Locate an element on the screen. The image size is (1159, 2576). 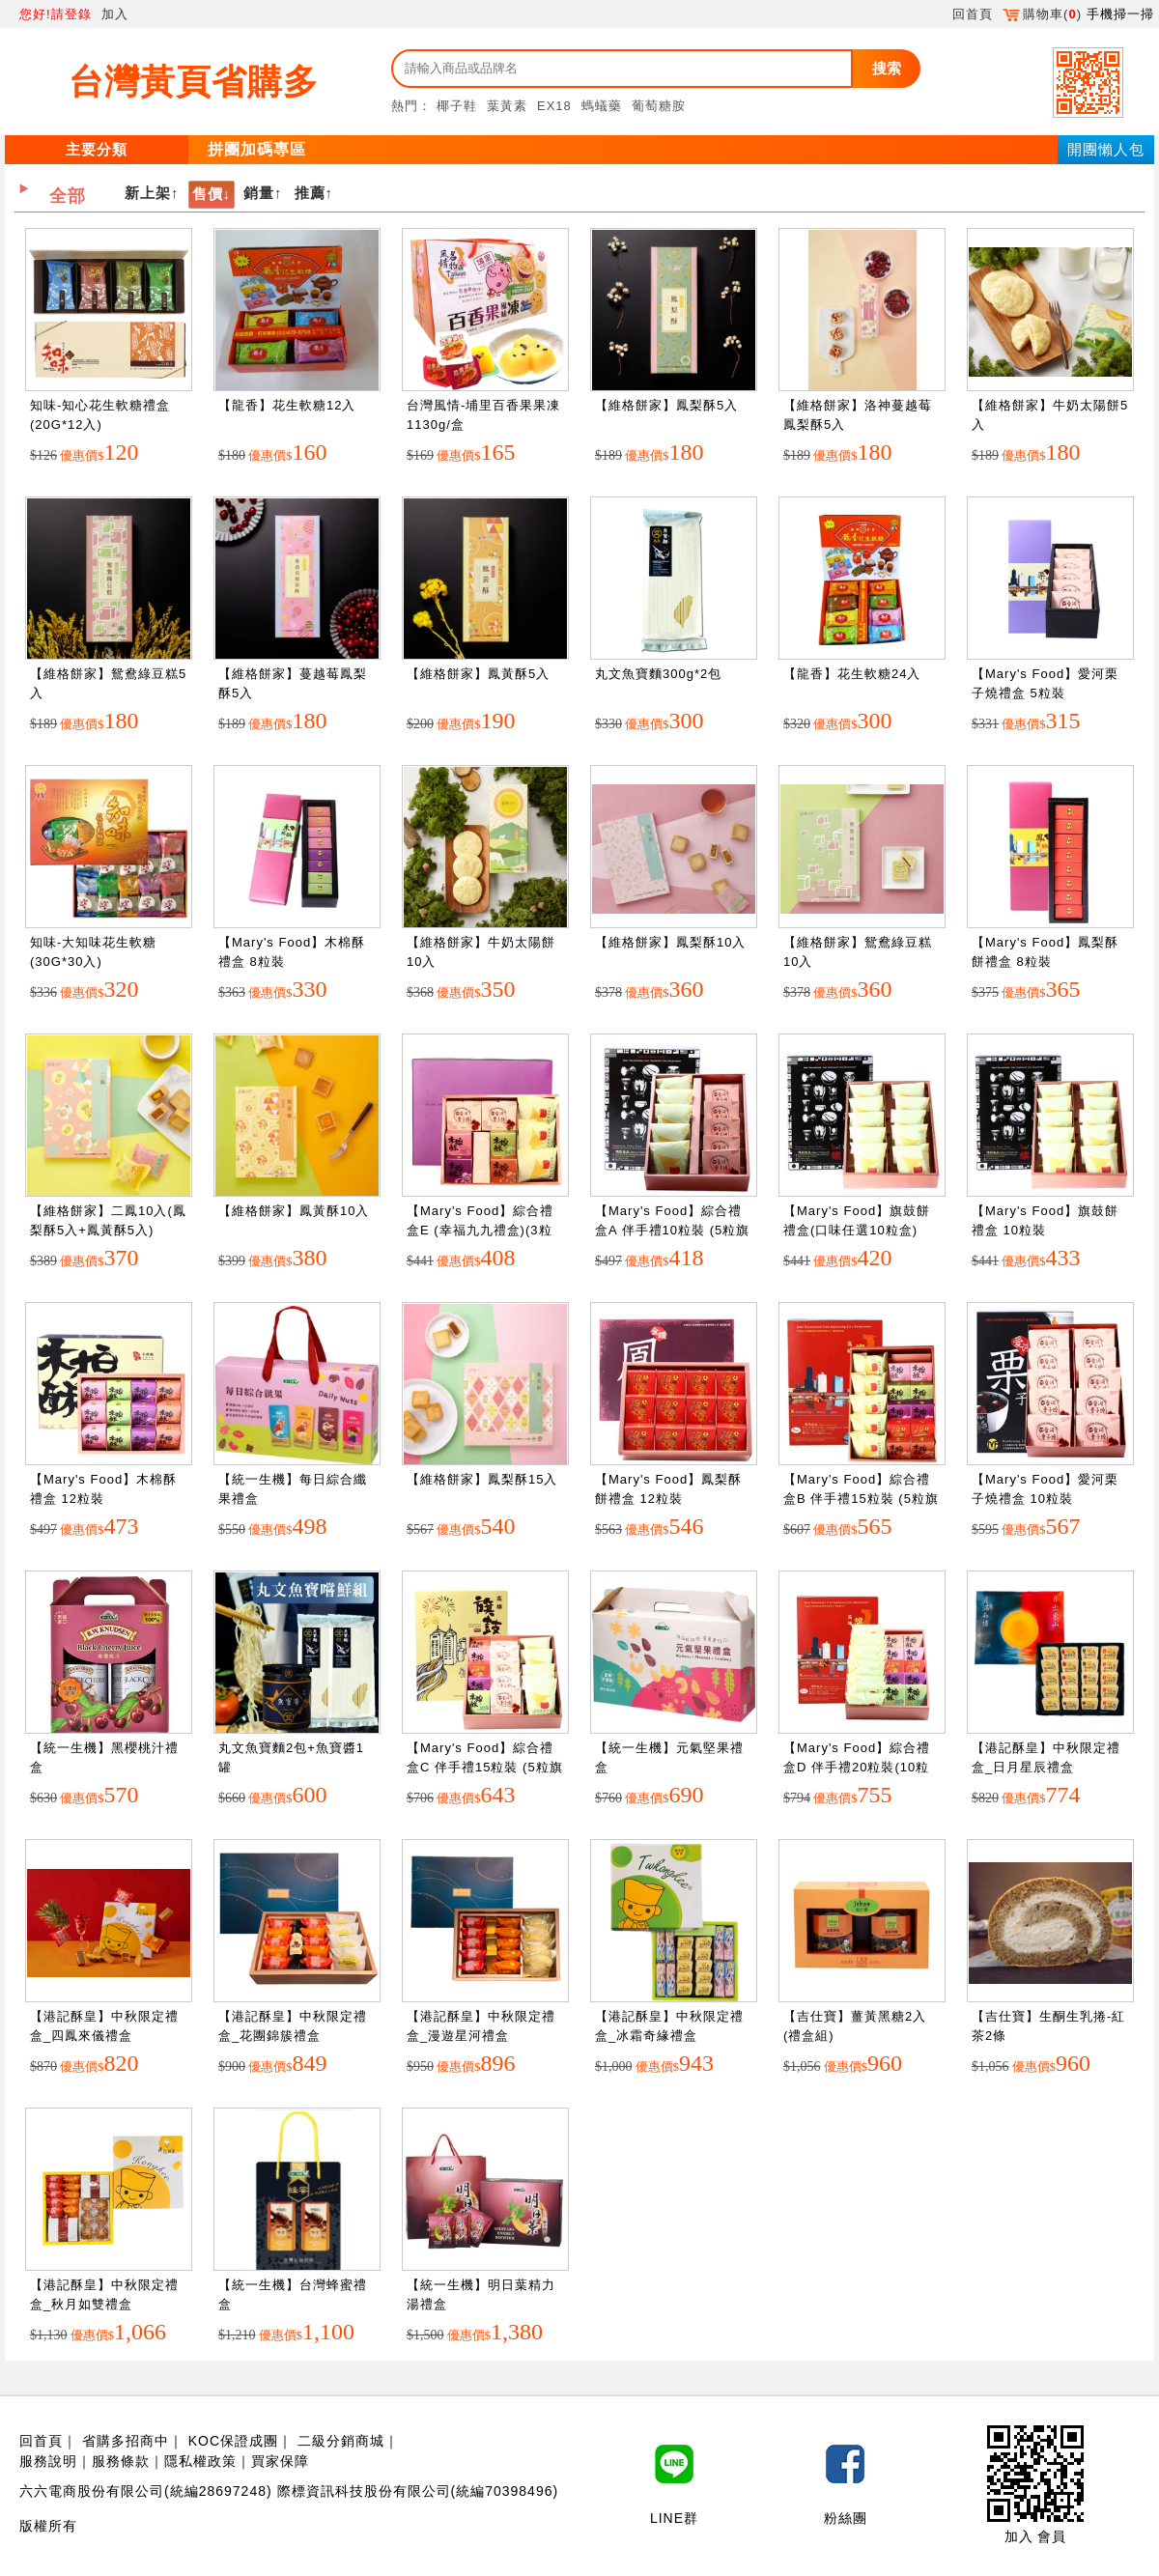
拼團加碼專區 is located at coordinates (257, 149).